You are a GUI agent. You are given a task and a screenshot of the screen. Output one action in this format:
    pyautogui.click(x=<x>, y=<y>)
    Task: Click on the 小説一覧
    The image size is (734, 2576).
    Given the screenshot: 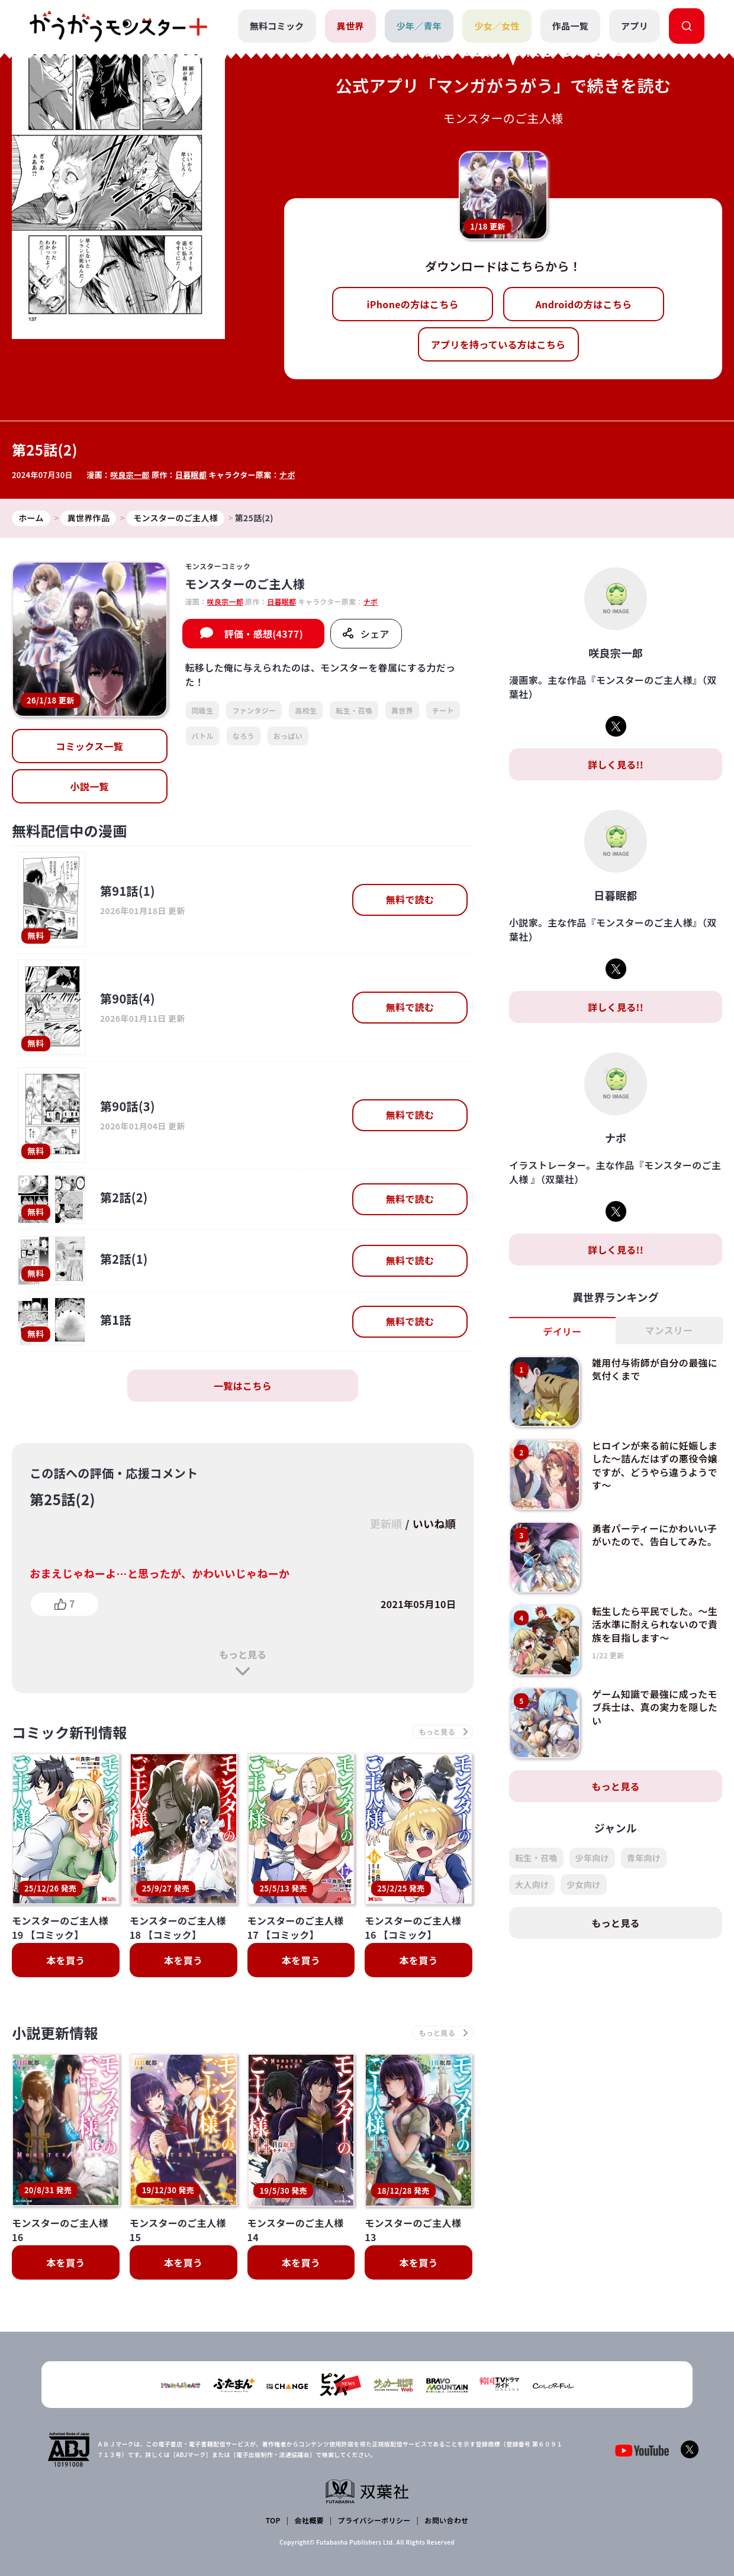 What is the action you would take?
    pyautogui.click(x=89, y=786)
    